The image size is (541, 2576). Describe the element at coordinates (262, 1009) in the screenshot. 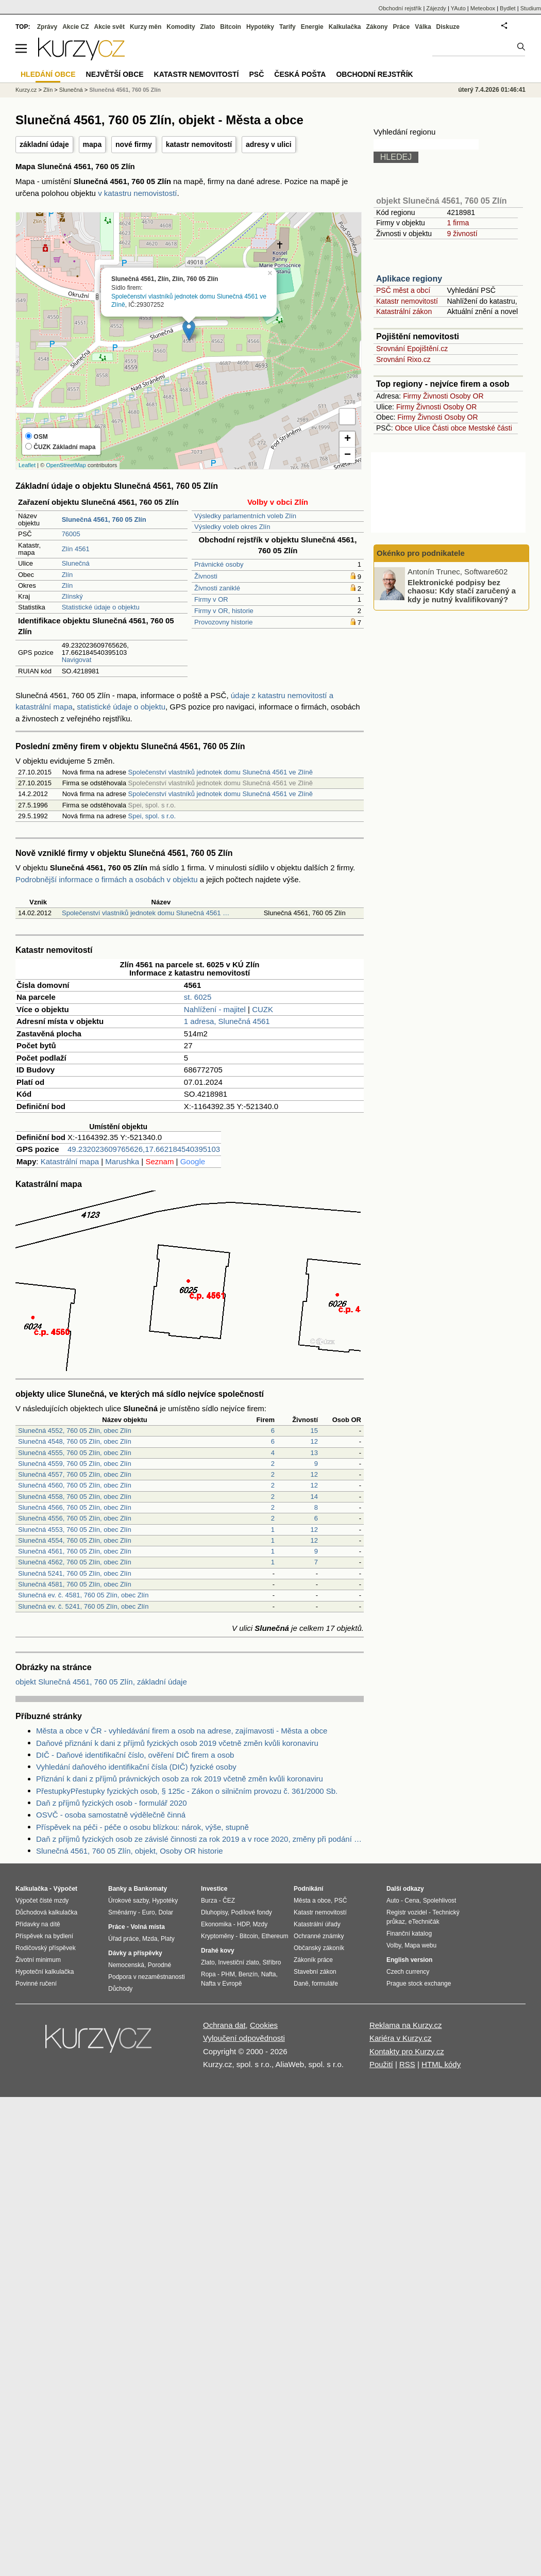

I see `CUZK` at that location.